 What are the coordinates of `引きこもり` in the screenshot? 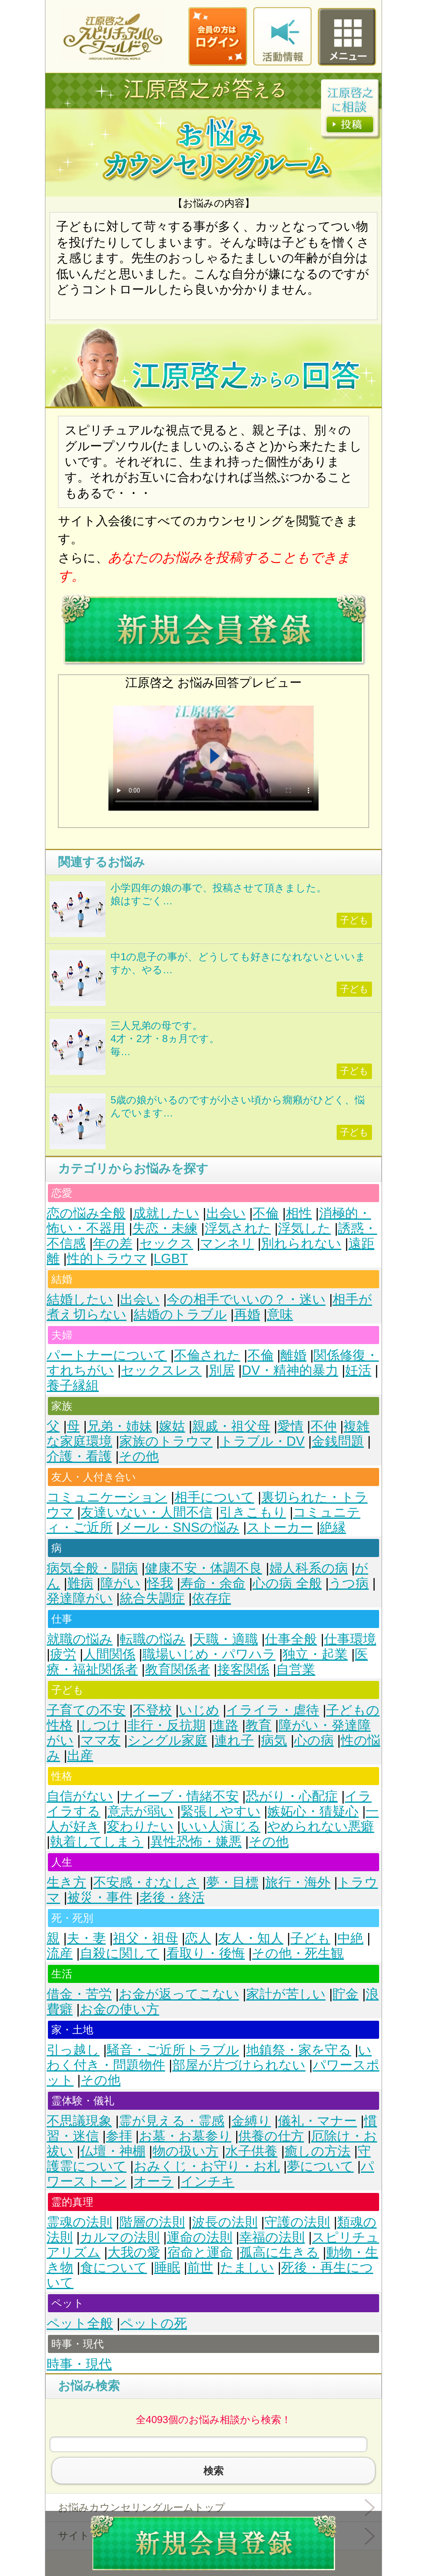 It's located at (252, 1512).